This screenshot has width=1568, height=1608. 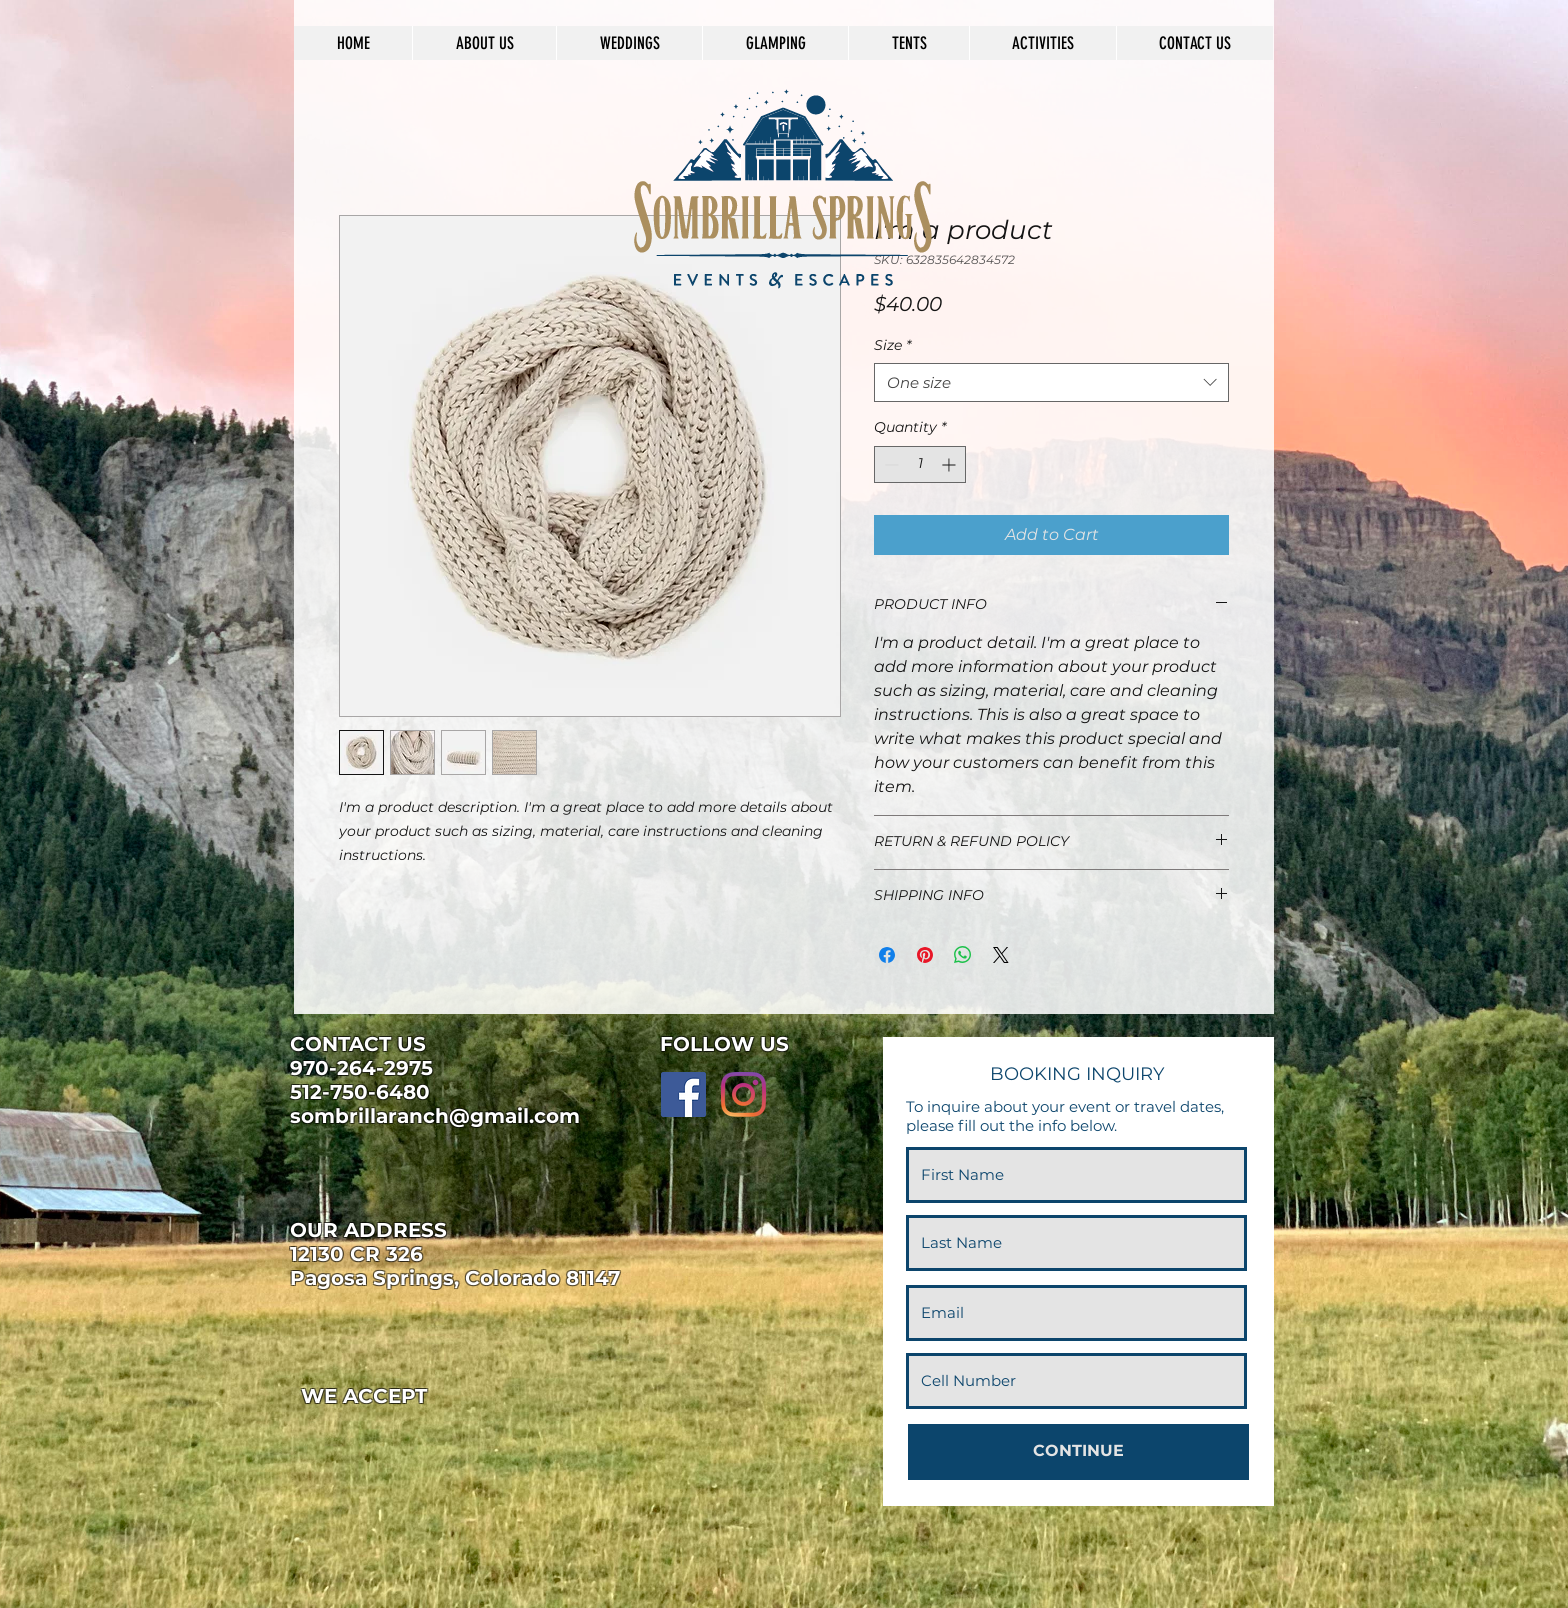 What do you see at coordinates (334, 1439) in the screenshot?
I see `[img]` at bounding box center [334, 1439].